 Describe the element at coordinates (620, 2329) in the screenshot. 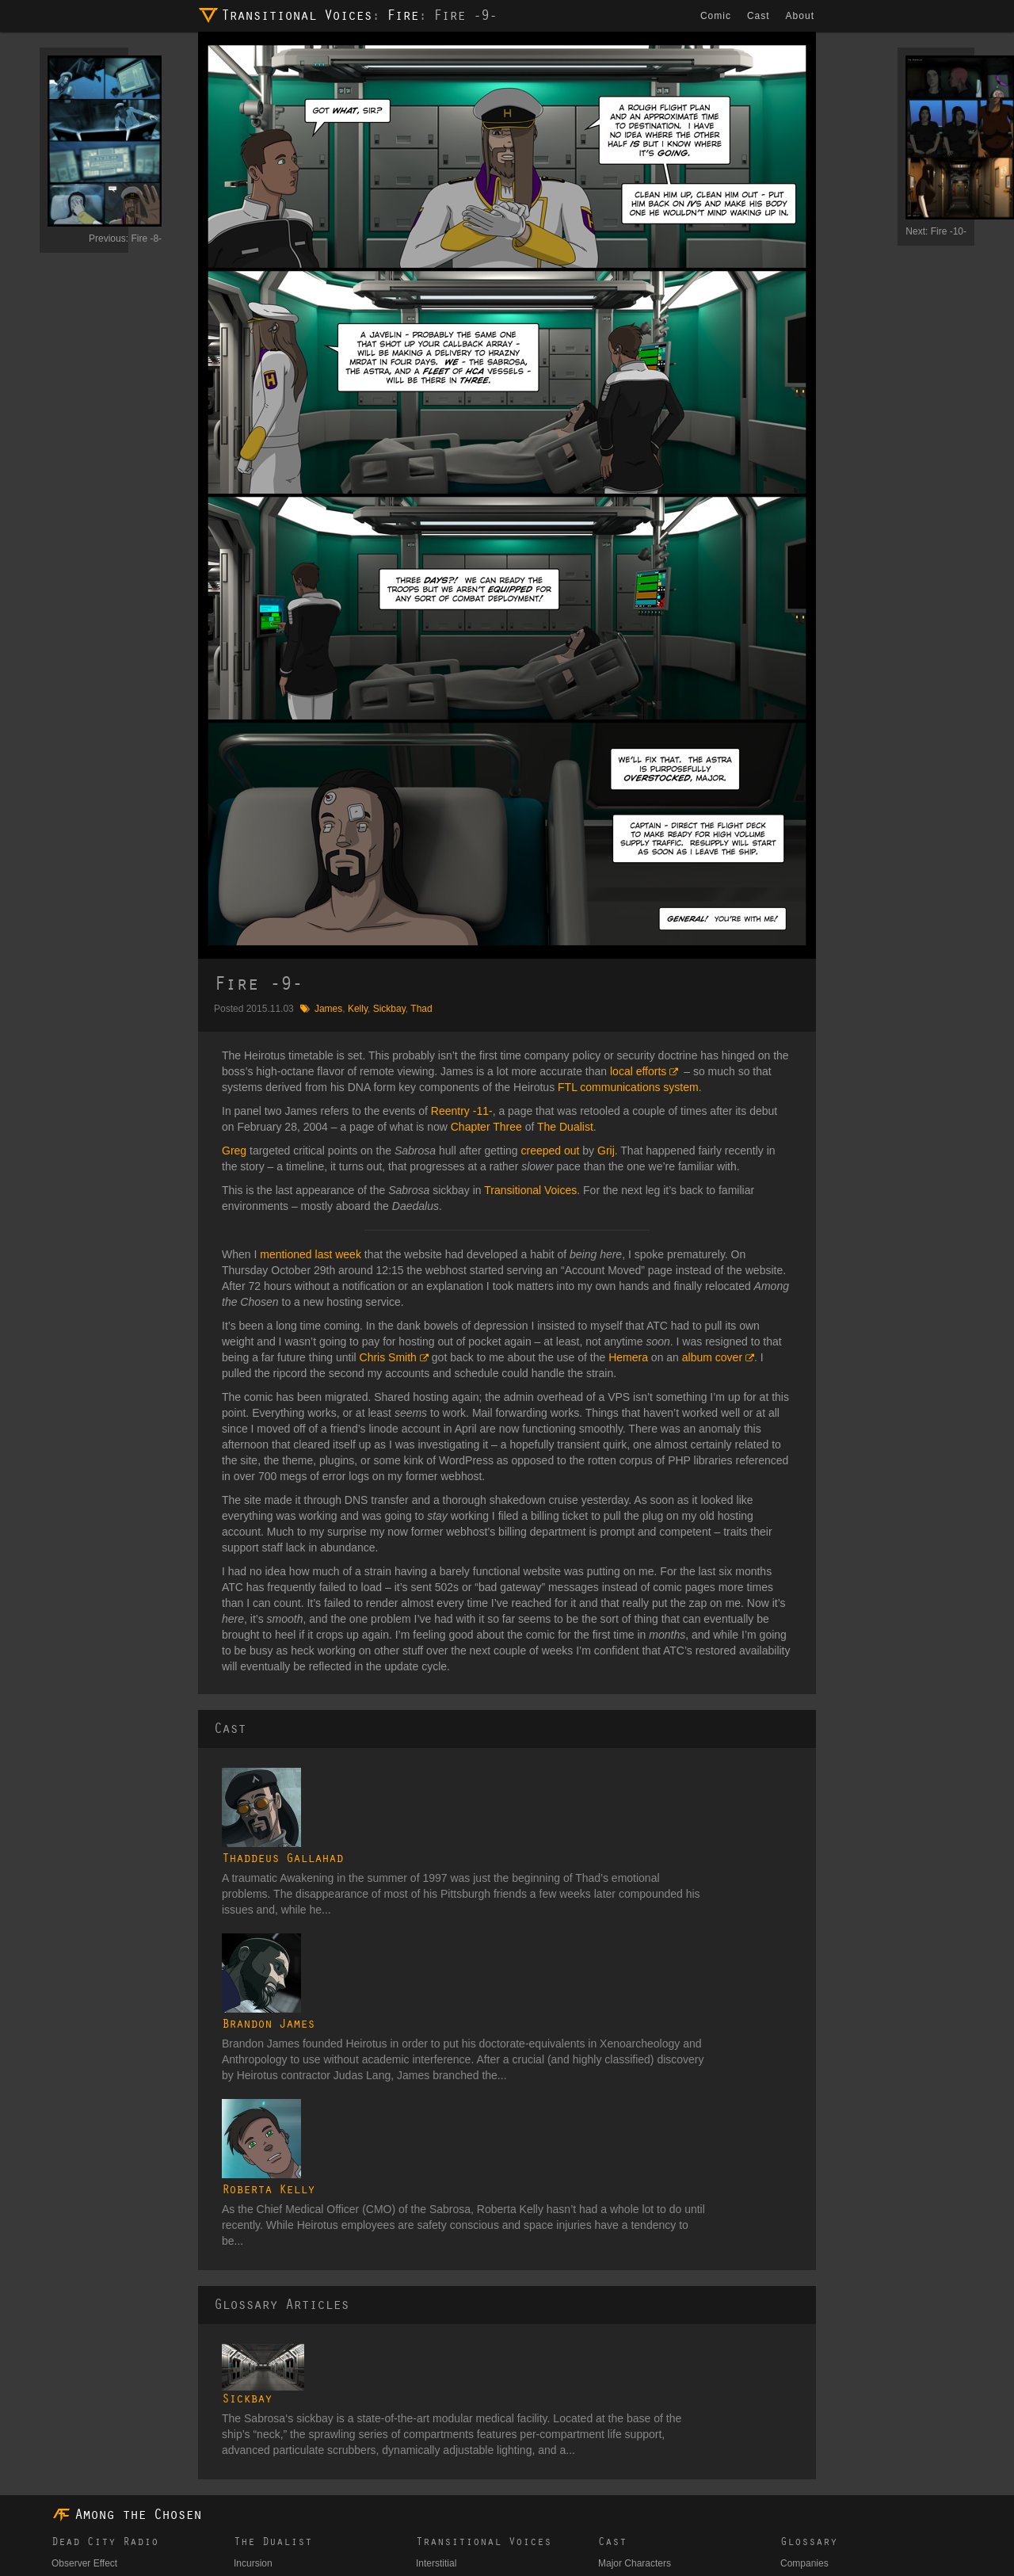

I see `Bit Players` at that location.